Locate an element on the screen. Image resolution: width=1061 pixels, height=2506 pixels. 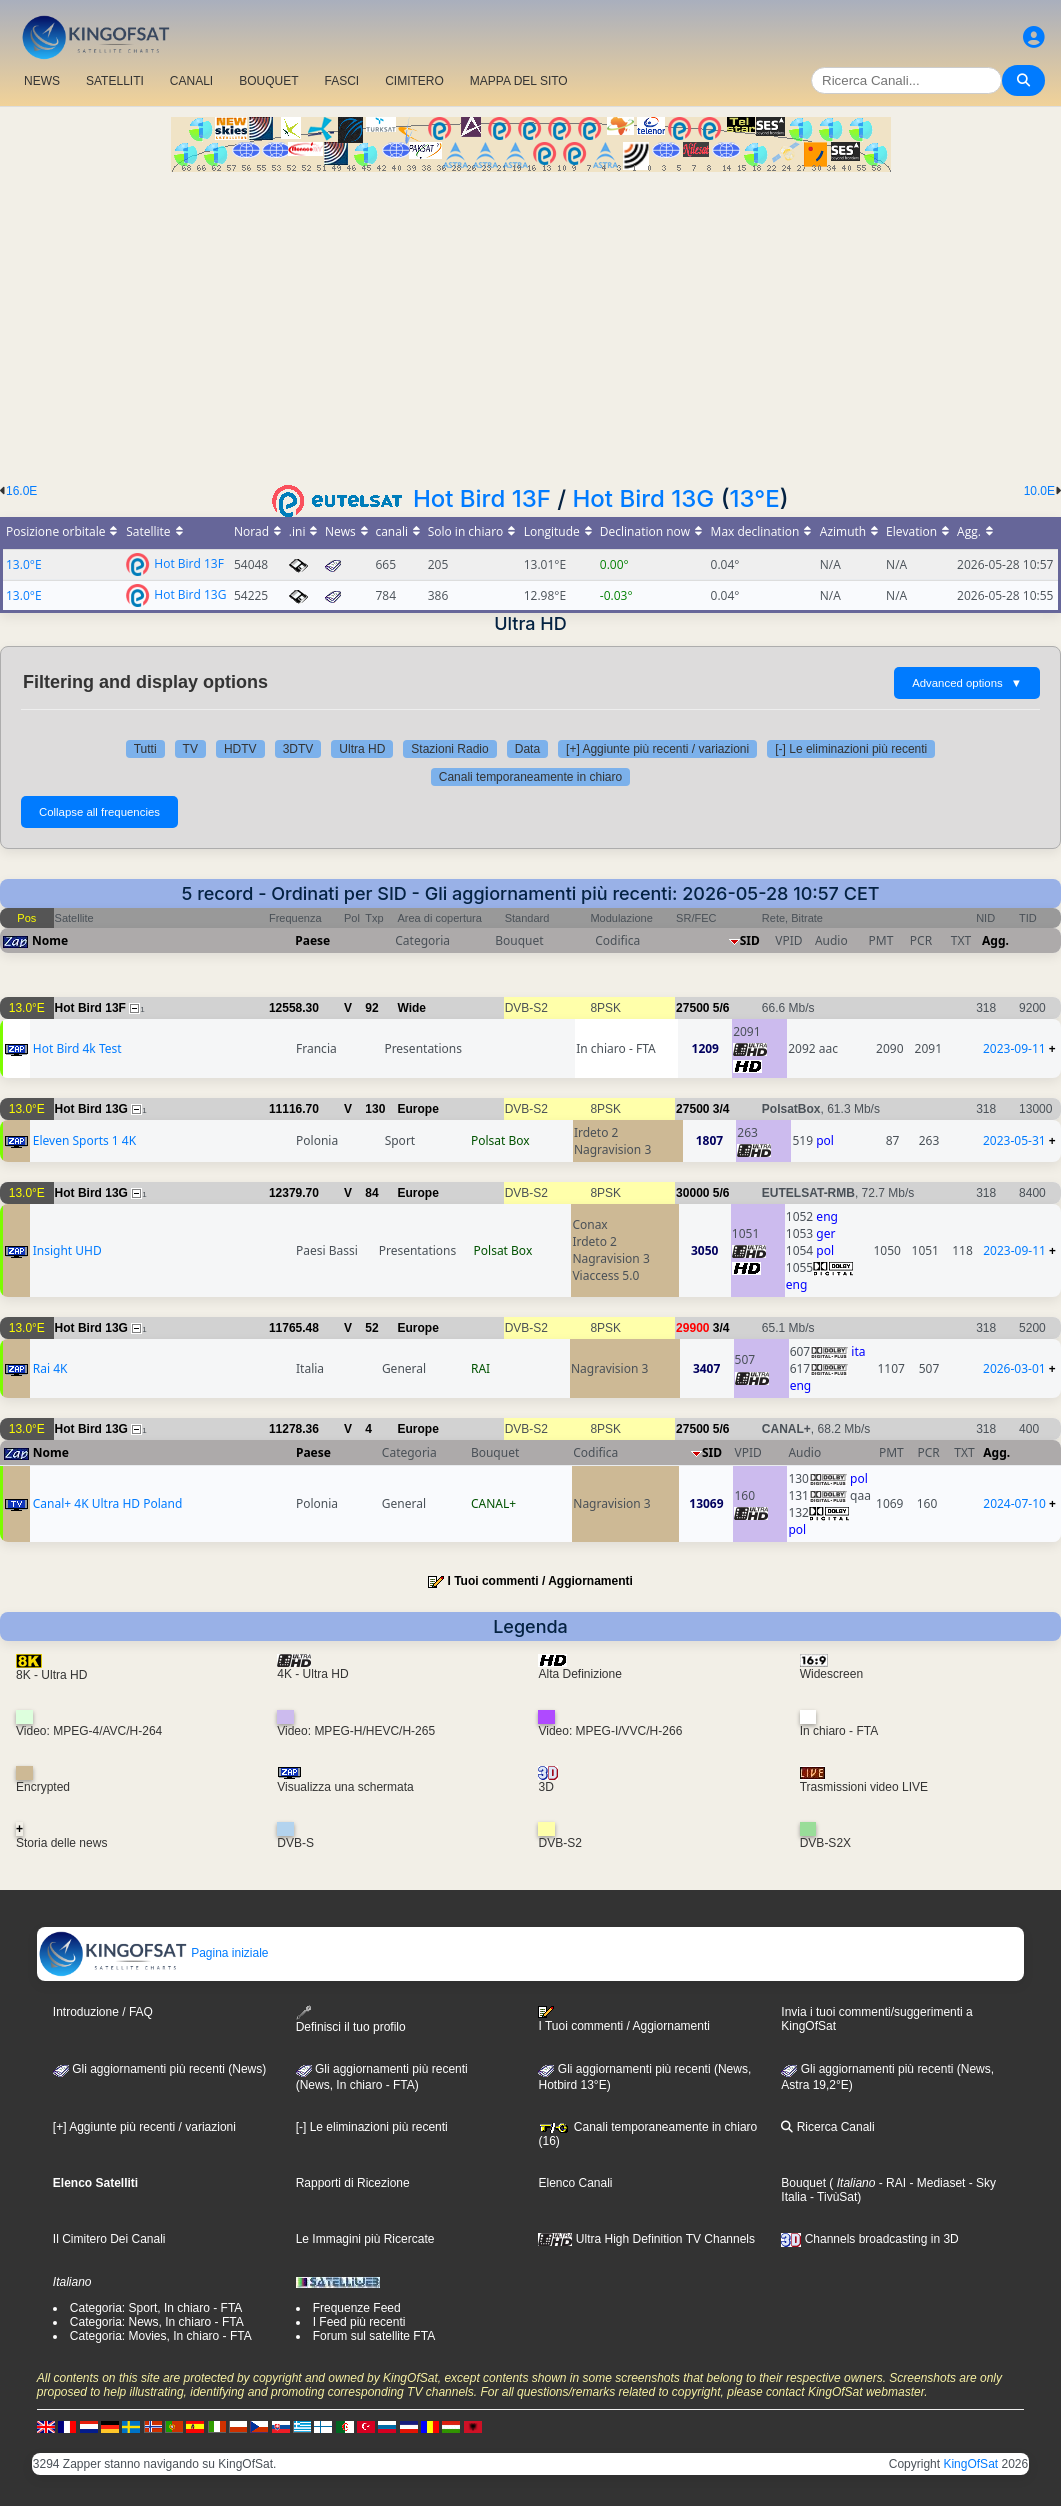
CANALI is located at coordinates (191, 81).